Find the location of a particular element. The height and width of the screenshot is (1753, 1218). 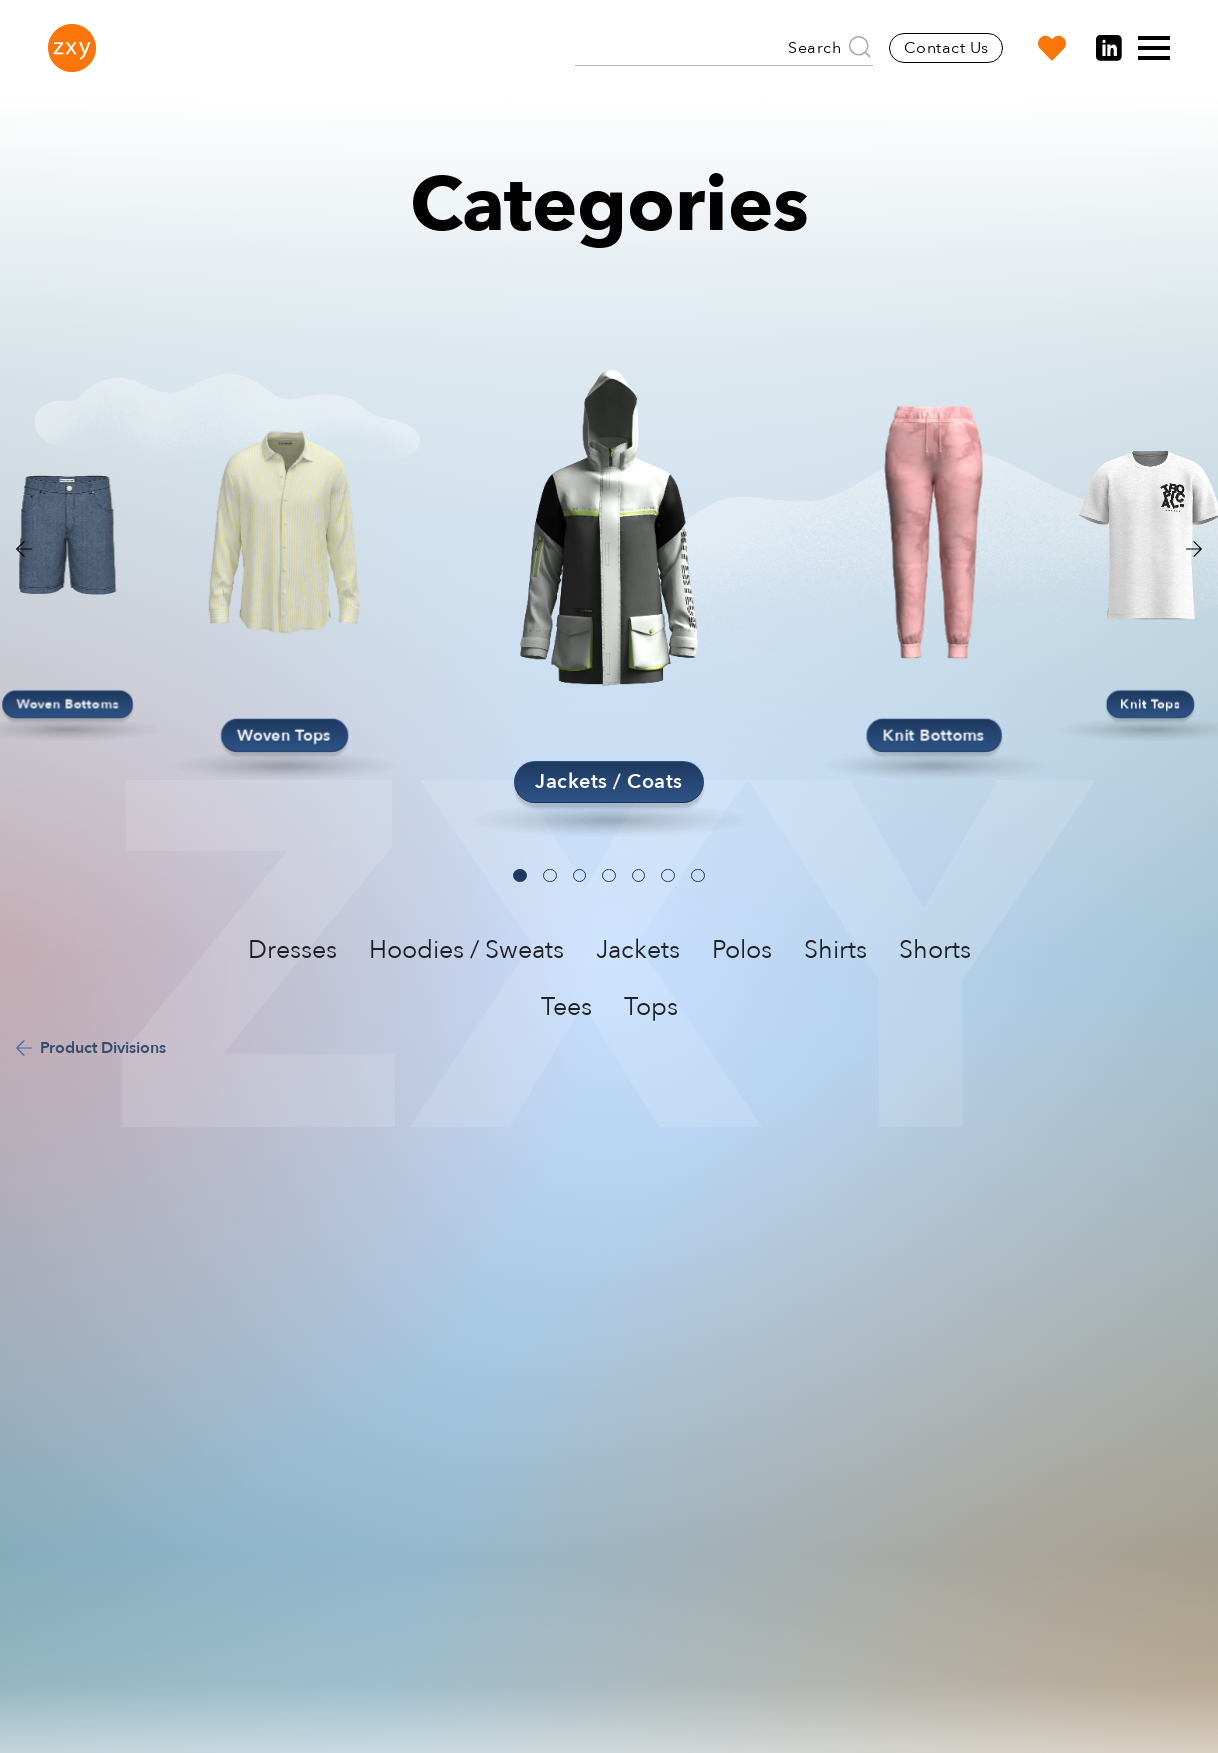

Shorts is located at coordinates (935, 950).